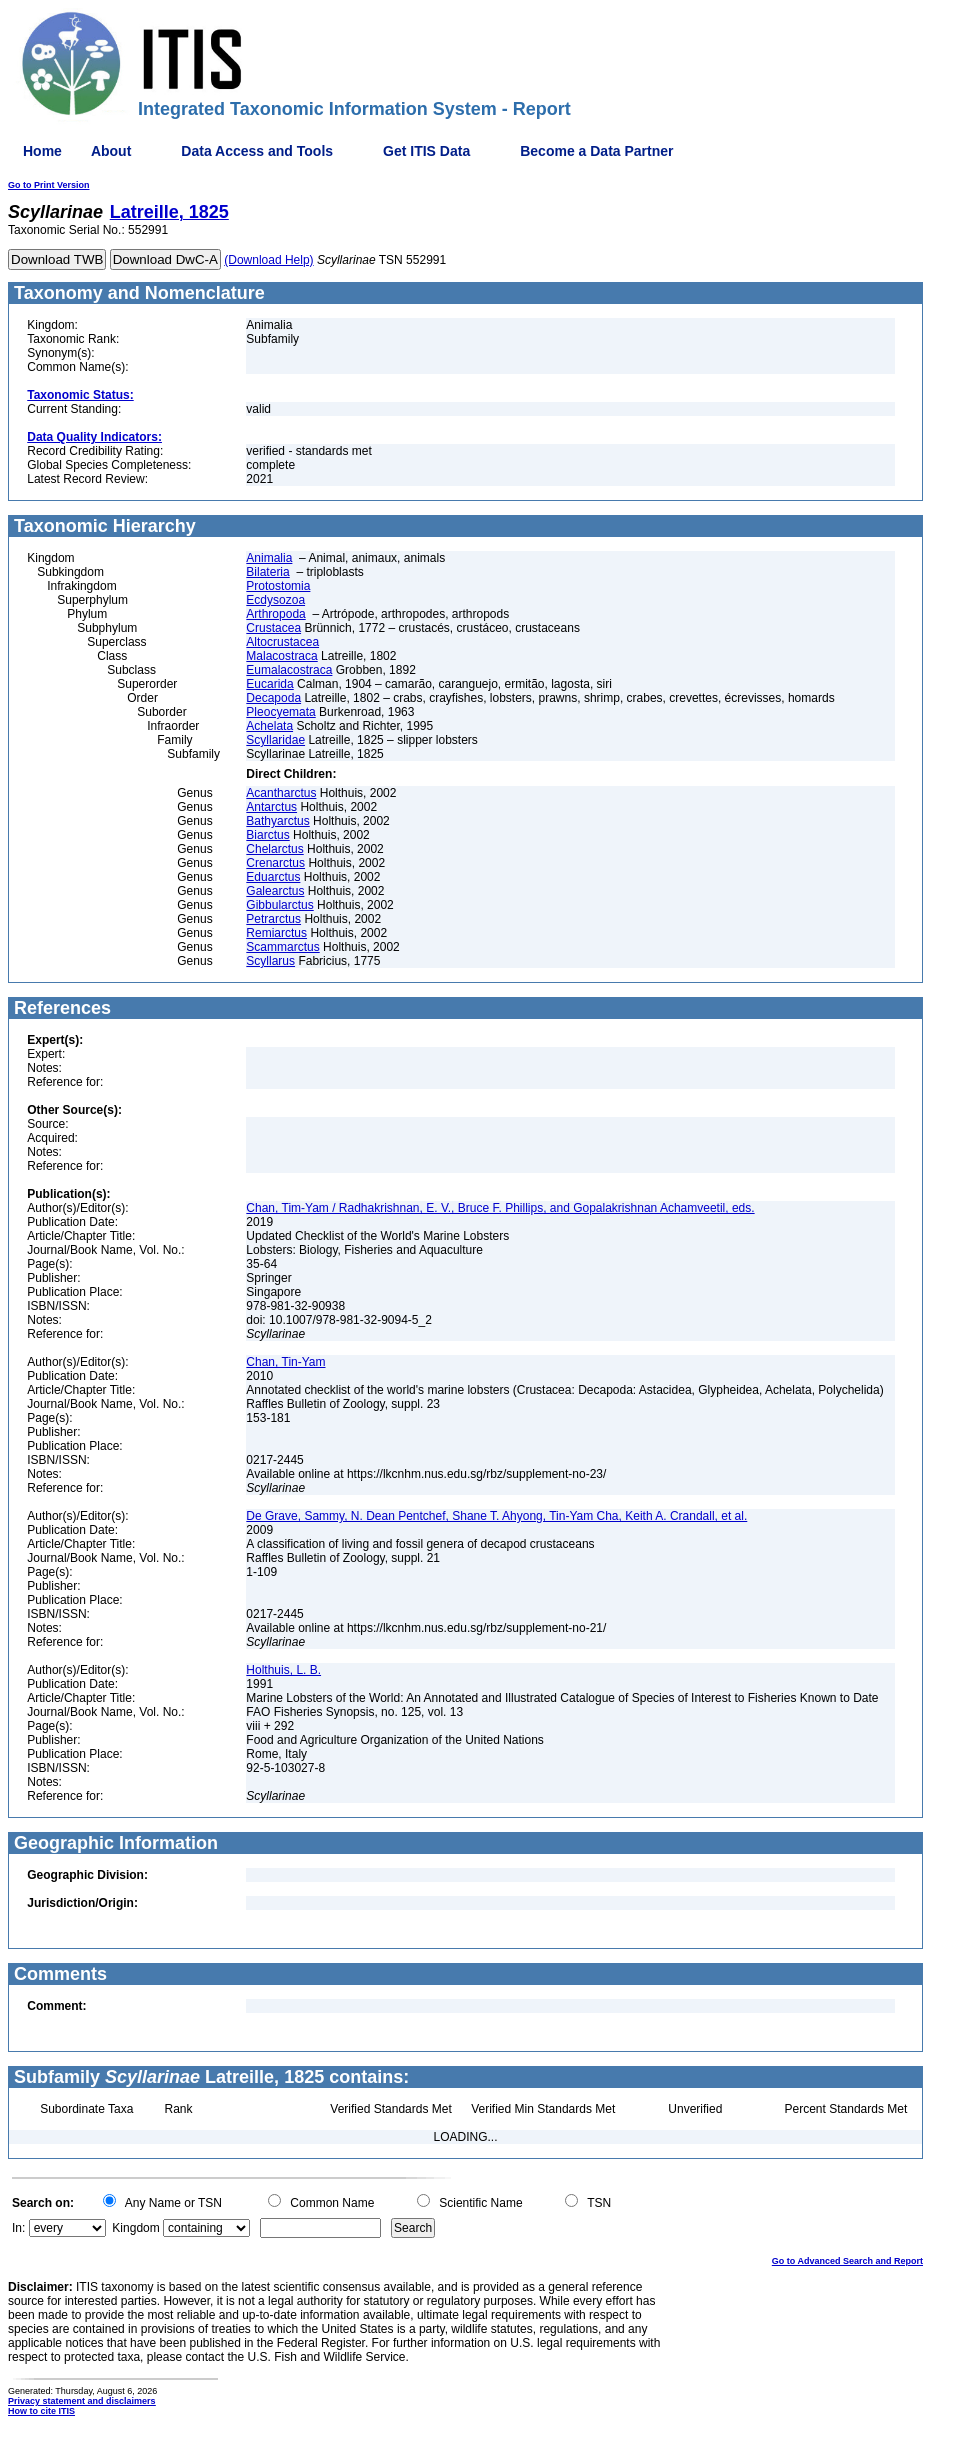 This screenshot has width=979, height=2438. I want to click on Antarctus, so click(271, 807).